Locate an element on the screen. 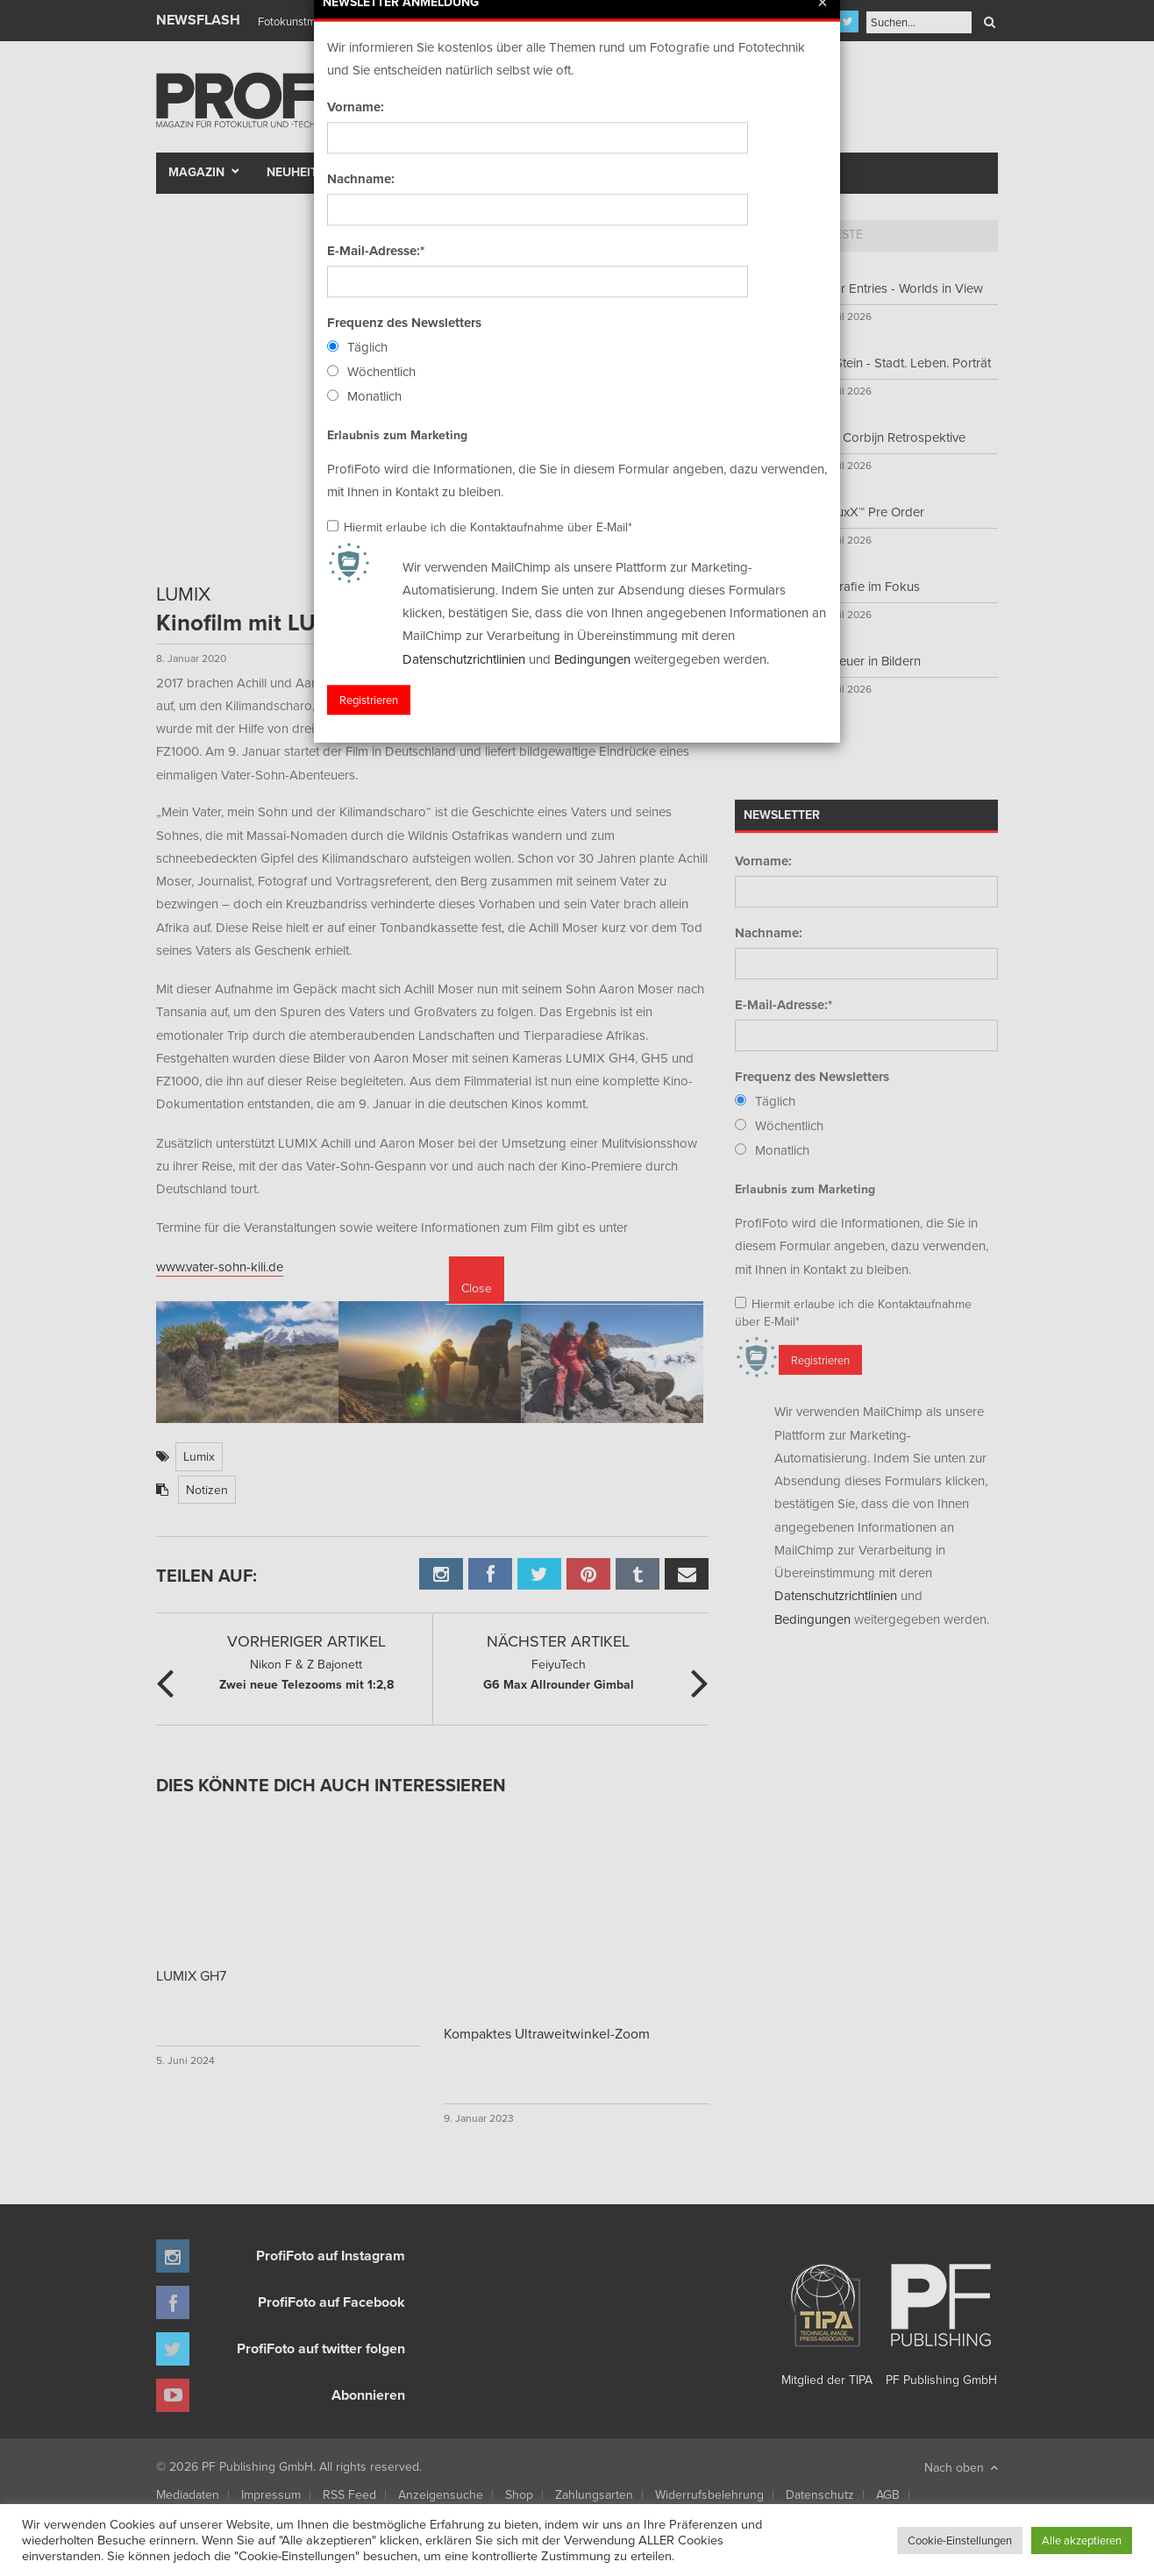 This screenshot has width=1154, height=2576. Finissage mit Karl Bartos (Kraftwerk) is located at coordinates (346, 21).